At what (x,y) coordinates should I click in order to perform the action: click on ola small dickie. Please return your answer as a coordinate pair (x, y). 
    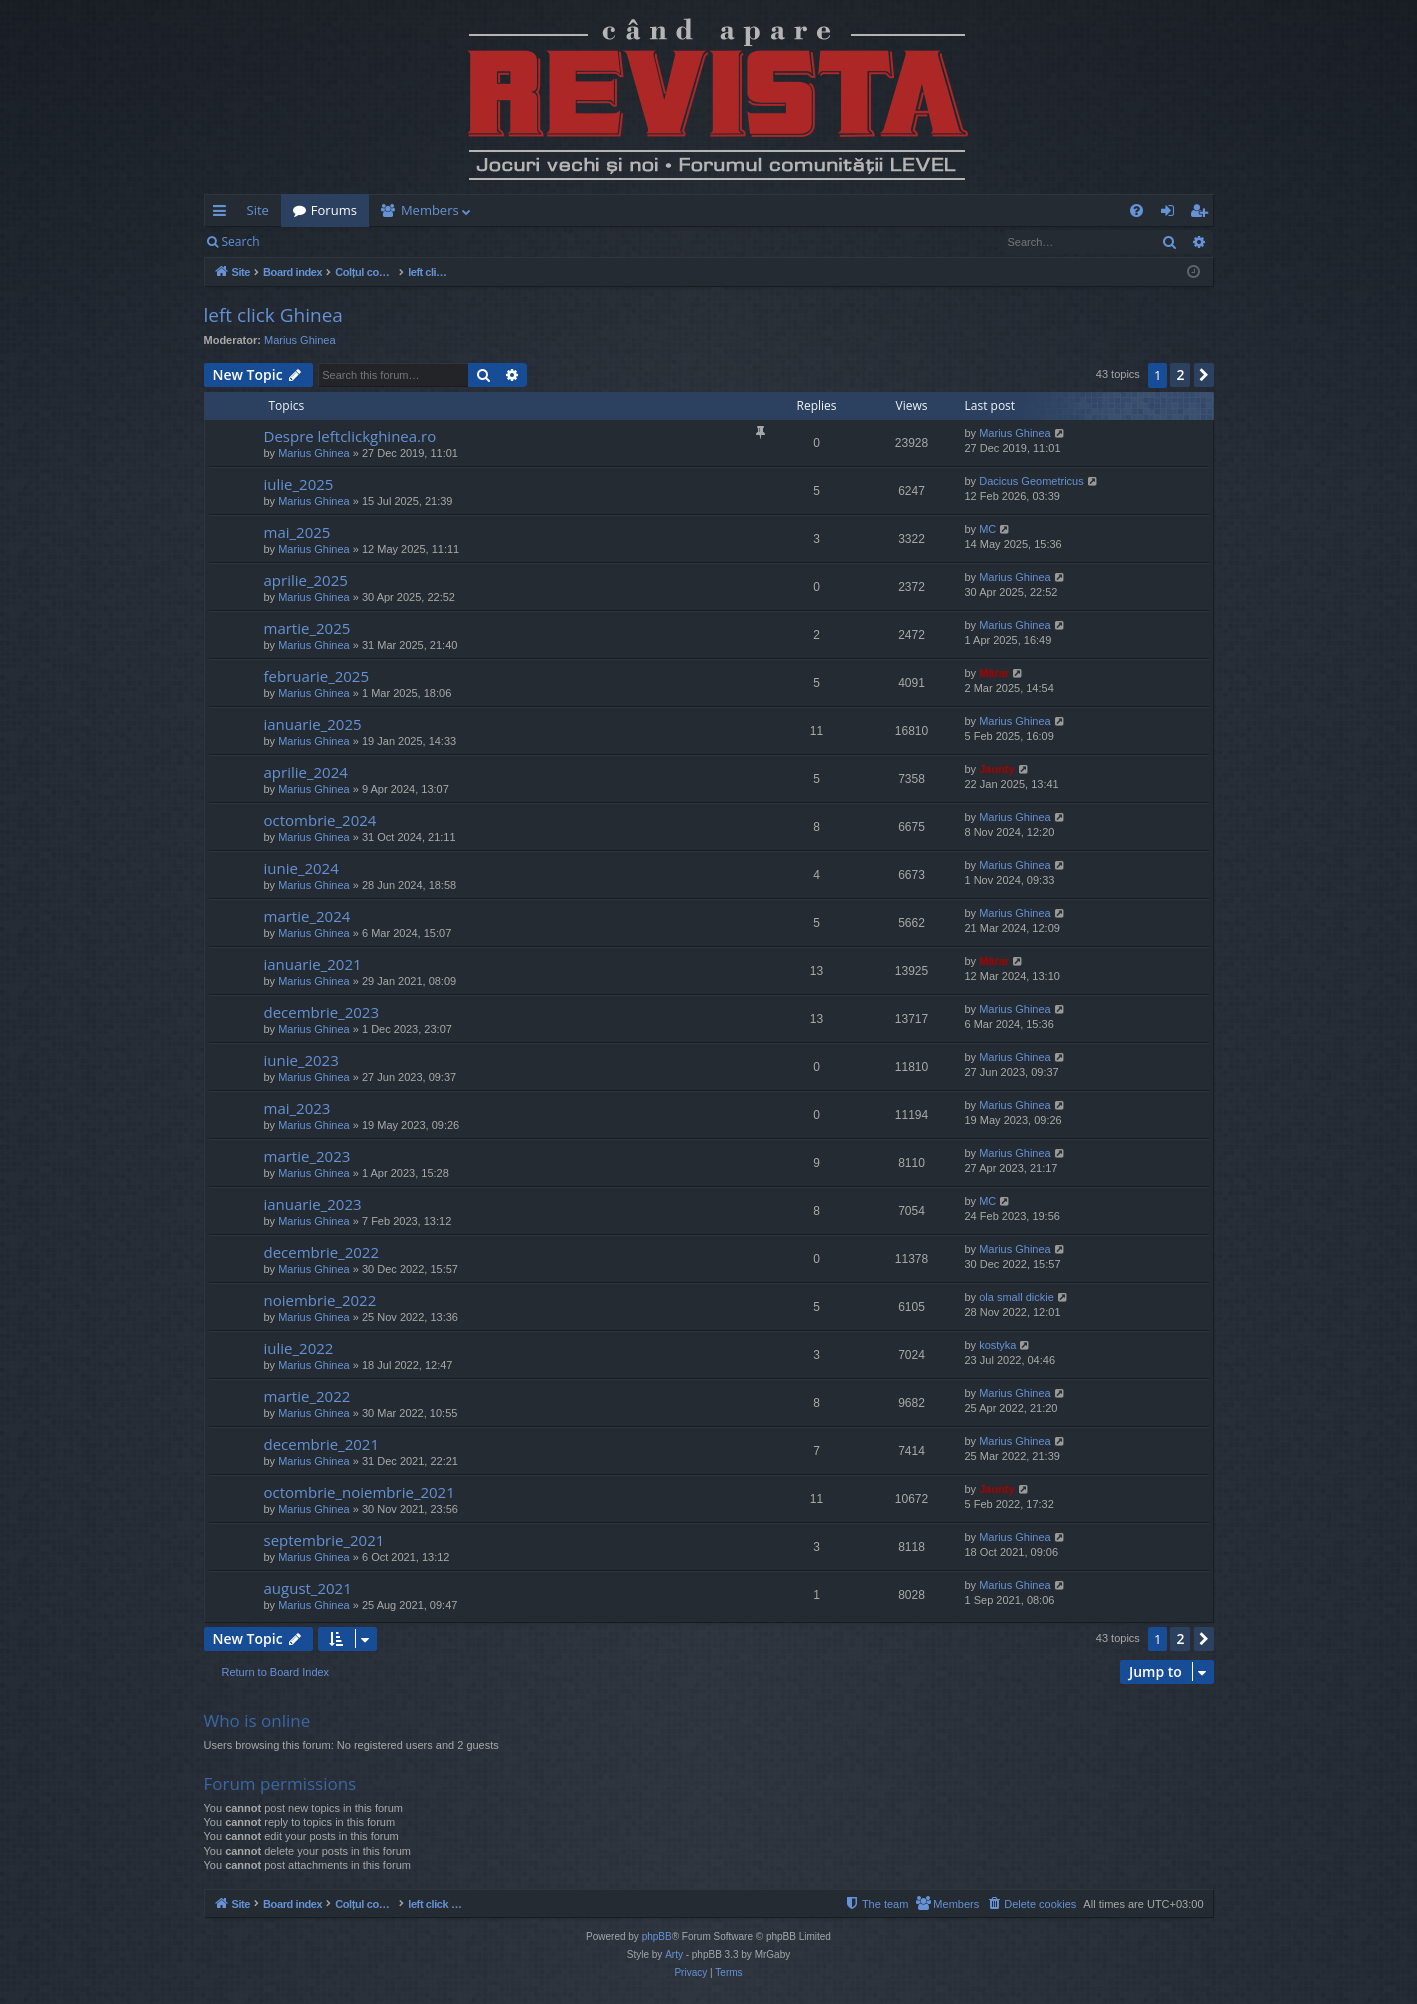
    Looking at the image, I should click on (1016, 1297).